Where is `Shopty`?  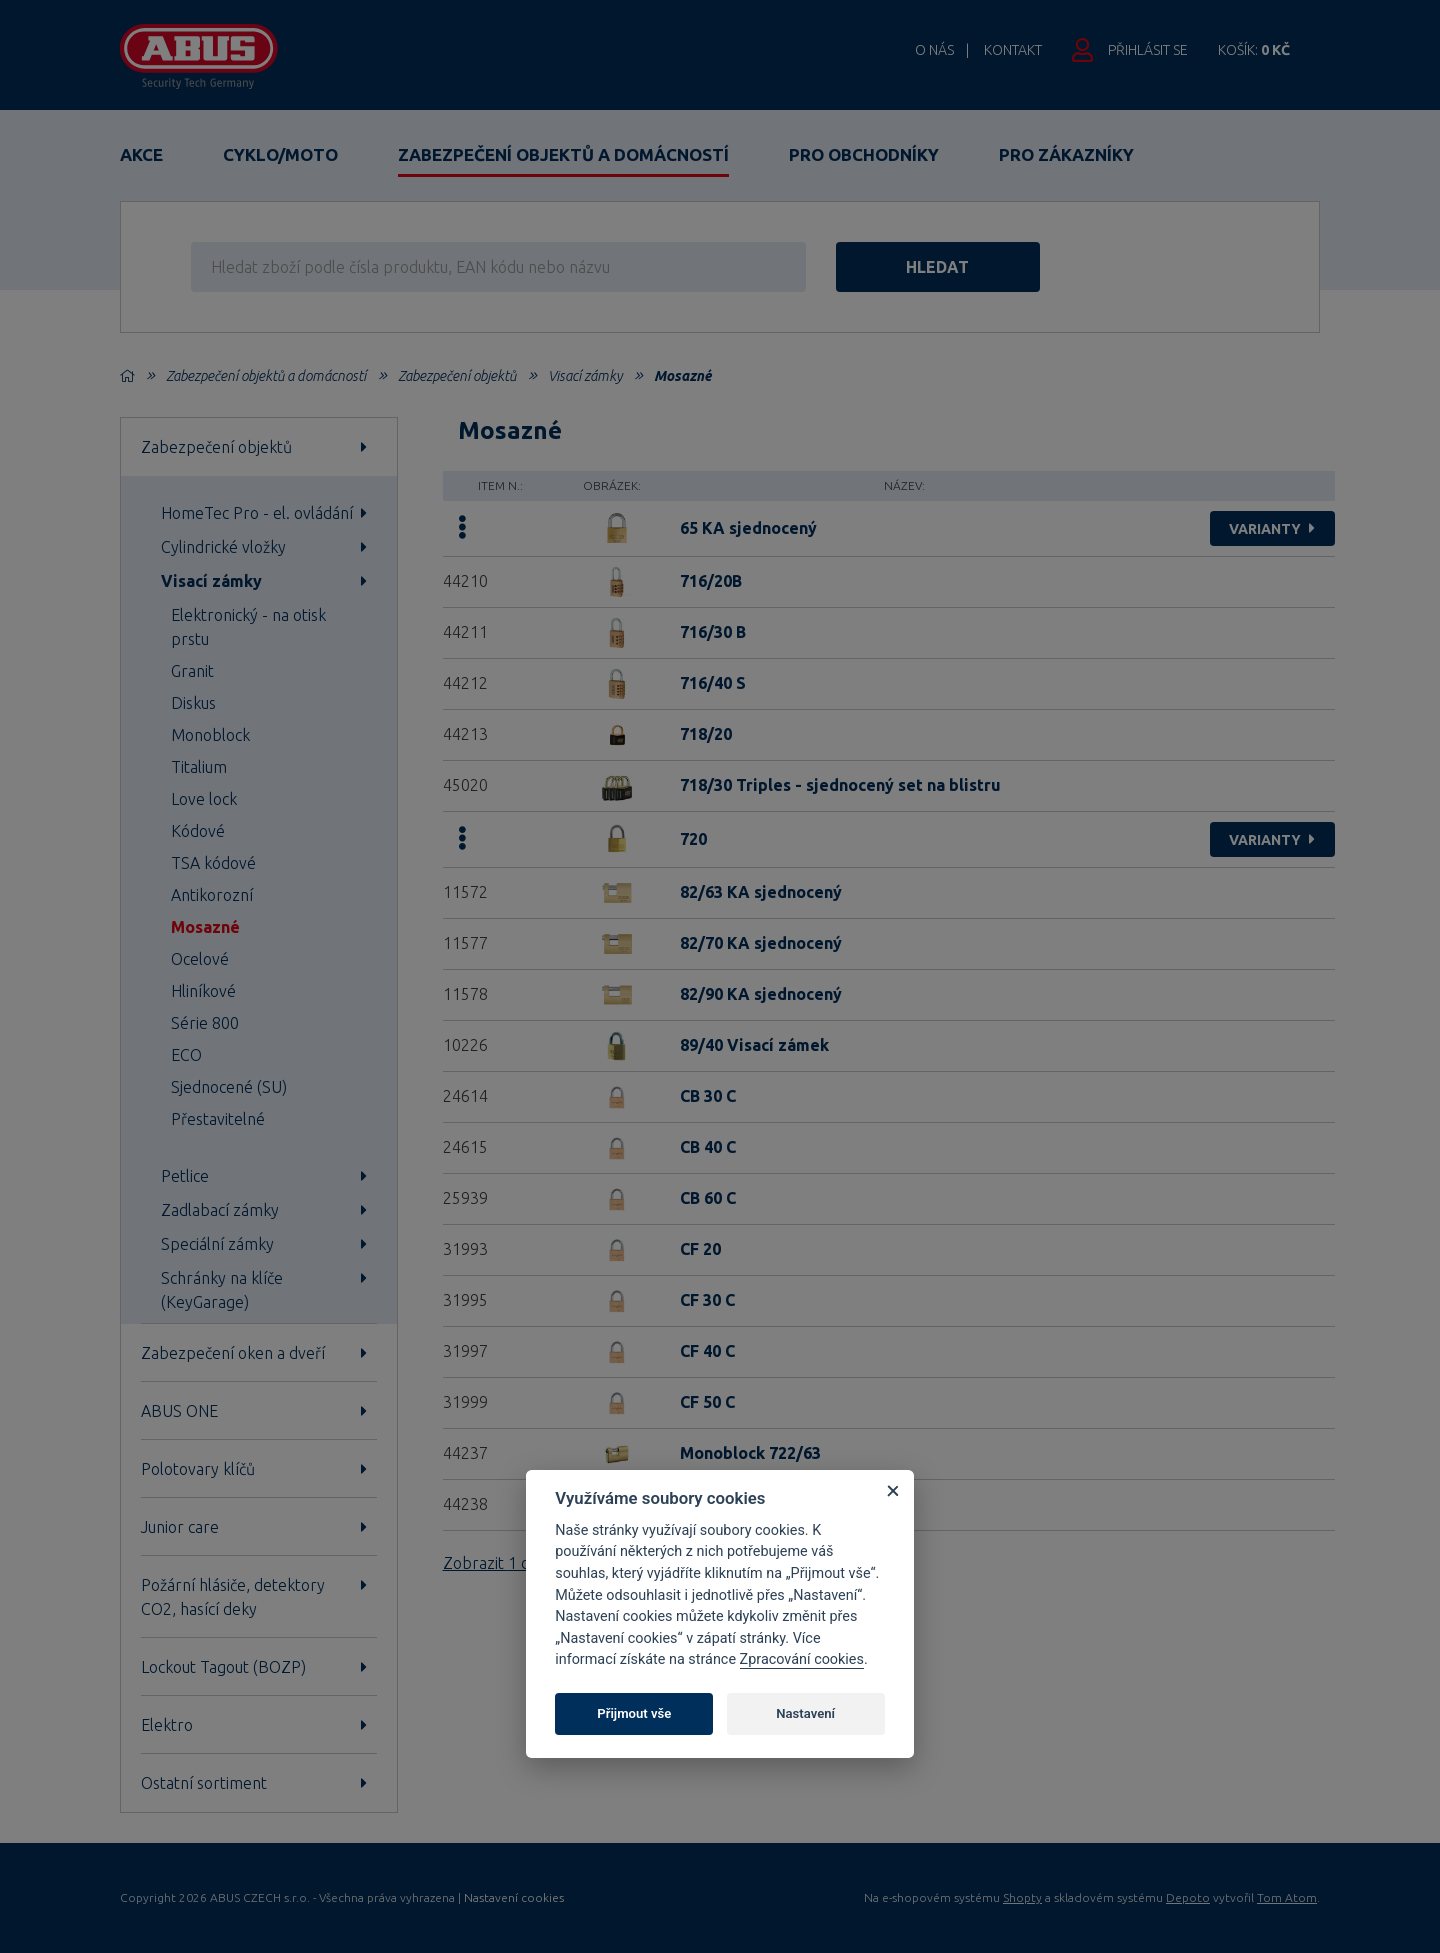 Shopty is located at coordinates (1022, 1897).